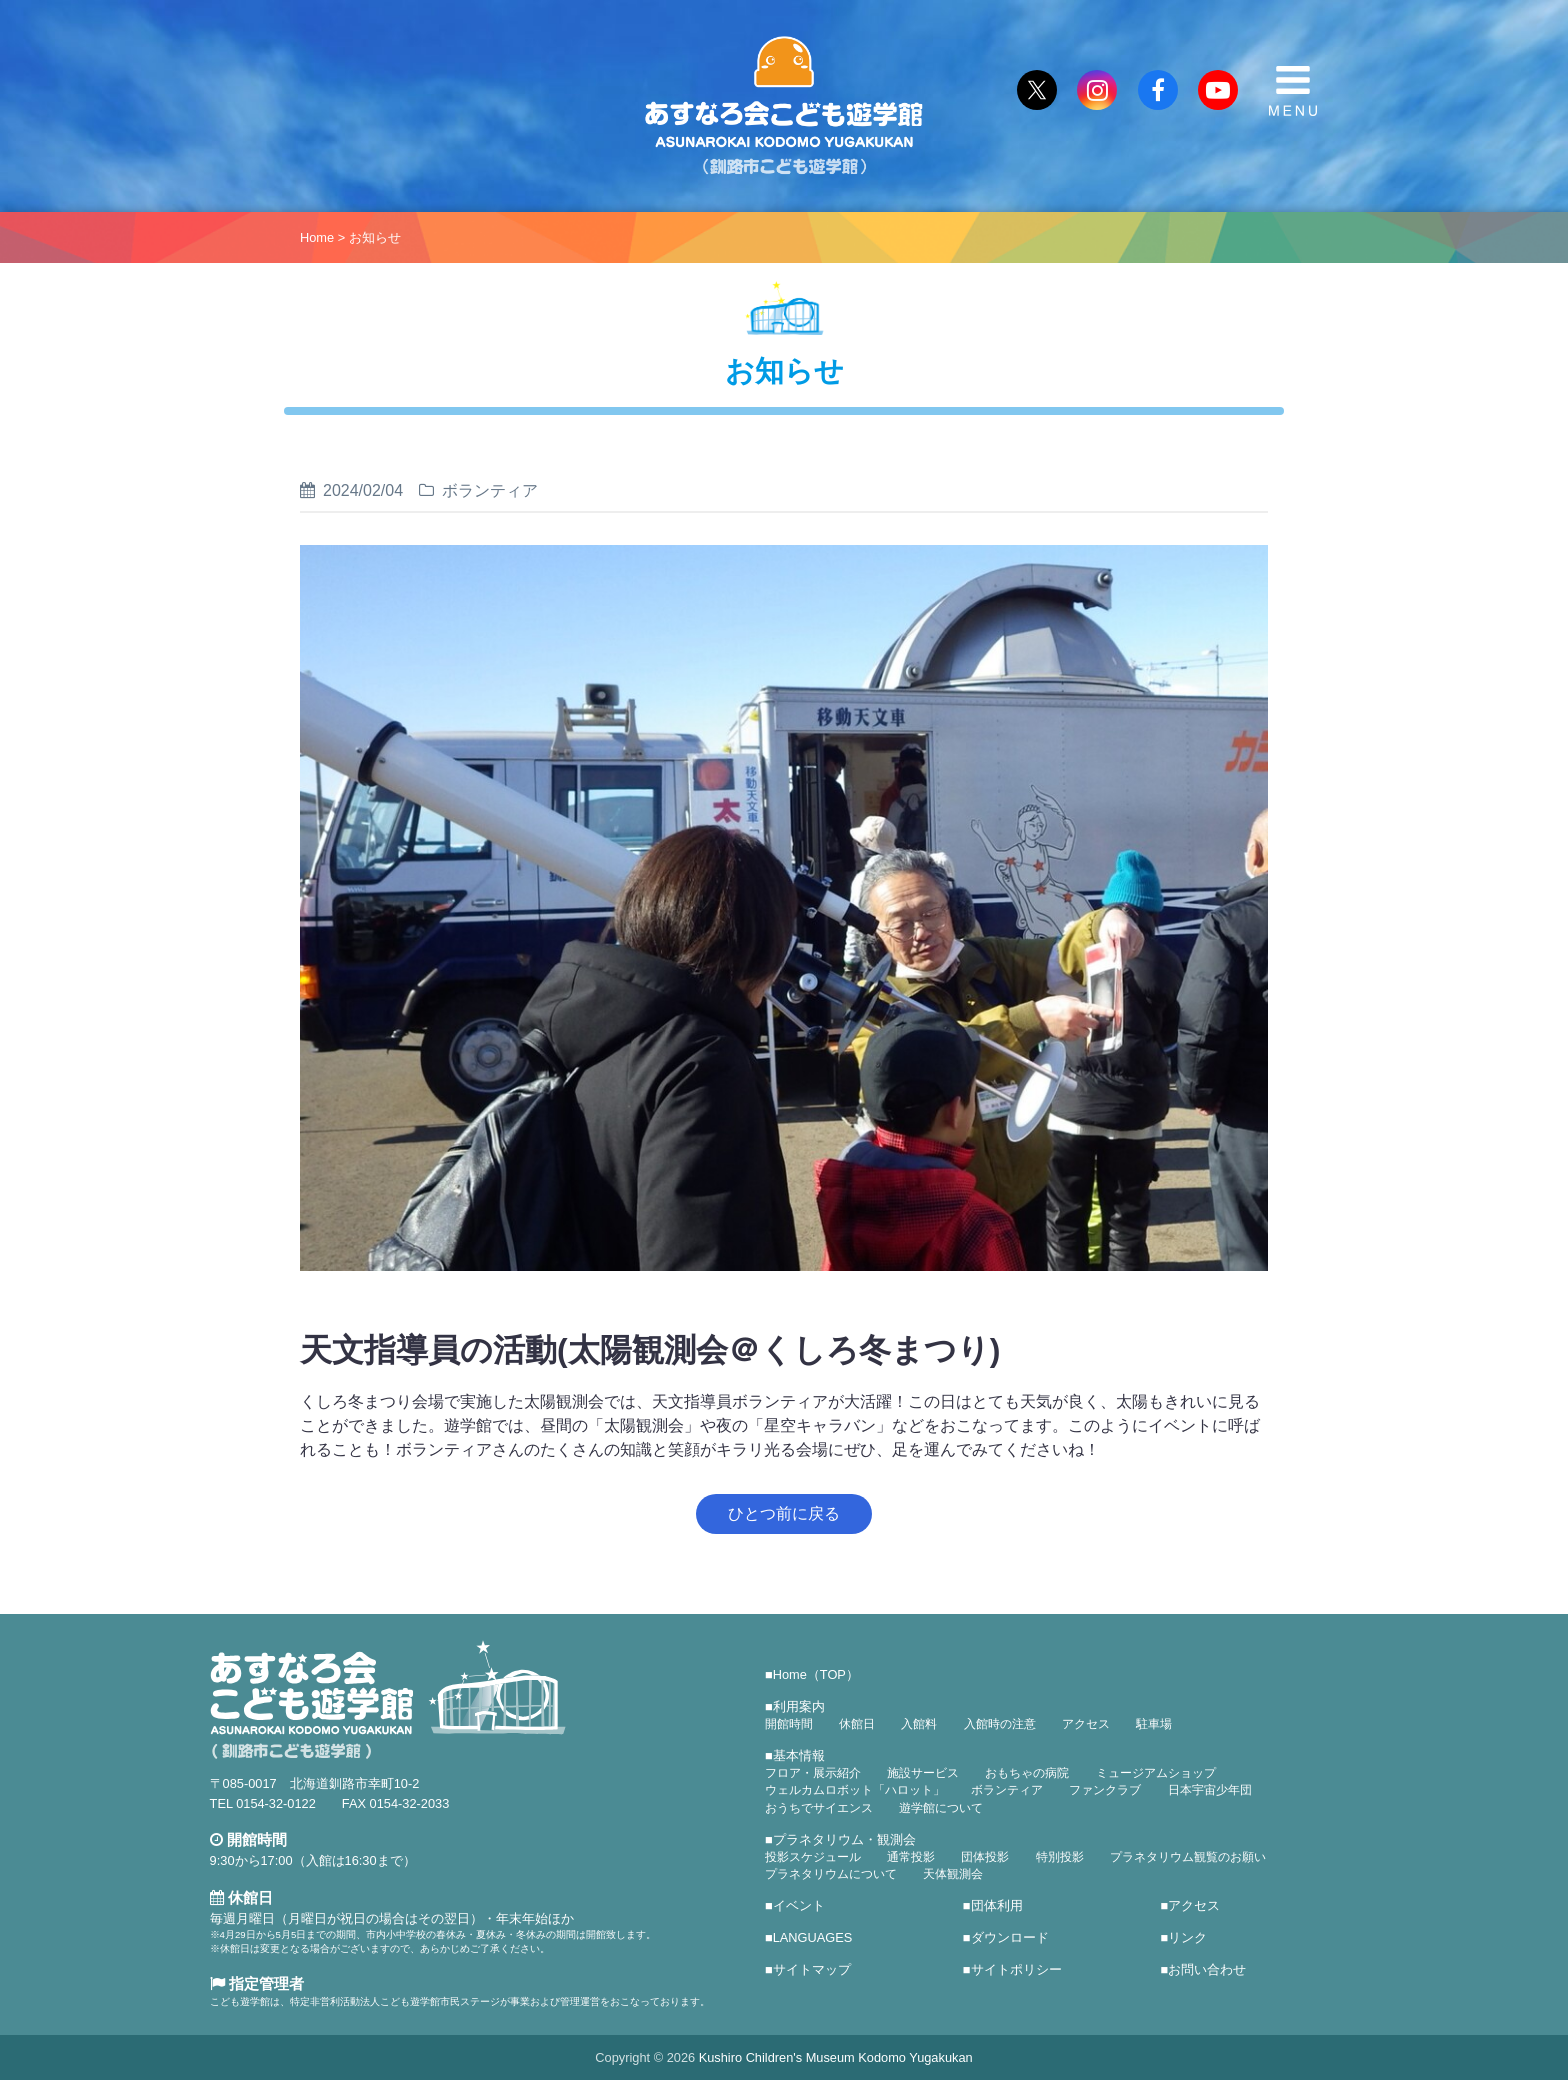 The height and width of the screenshot is (2080, 1568). I want to click on 利用案内, so click(799, 1706).